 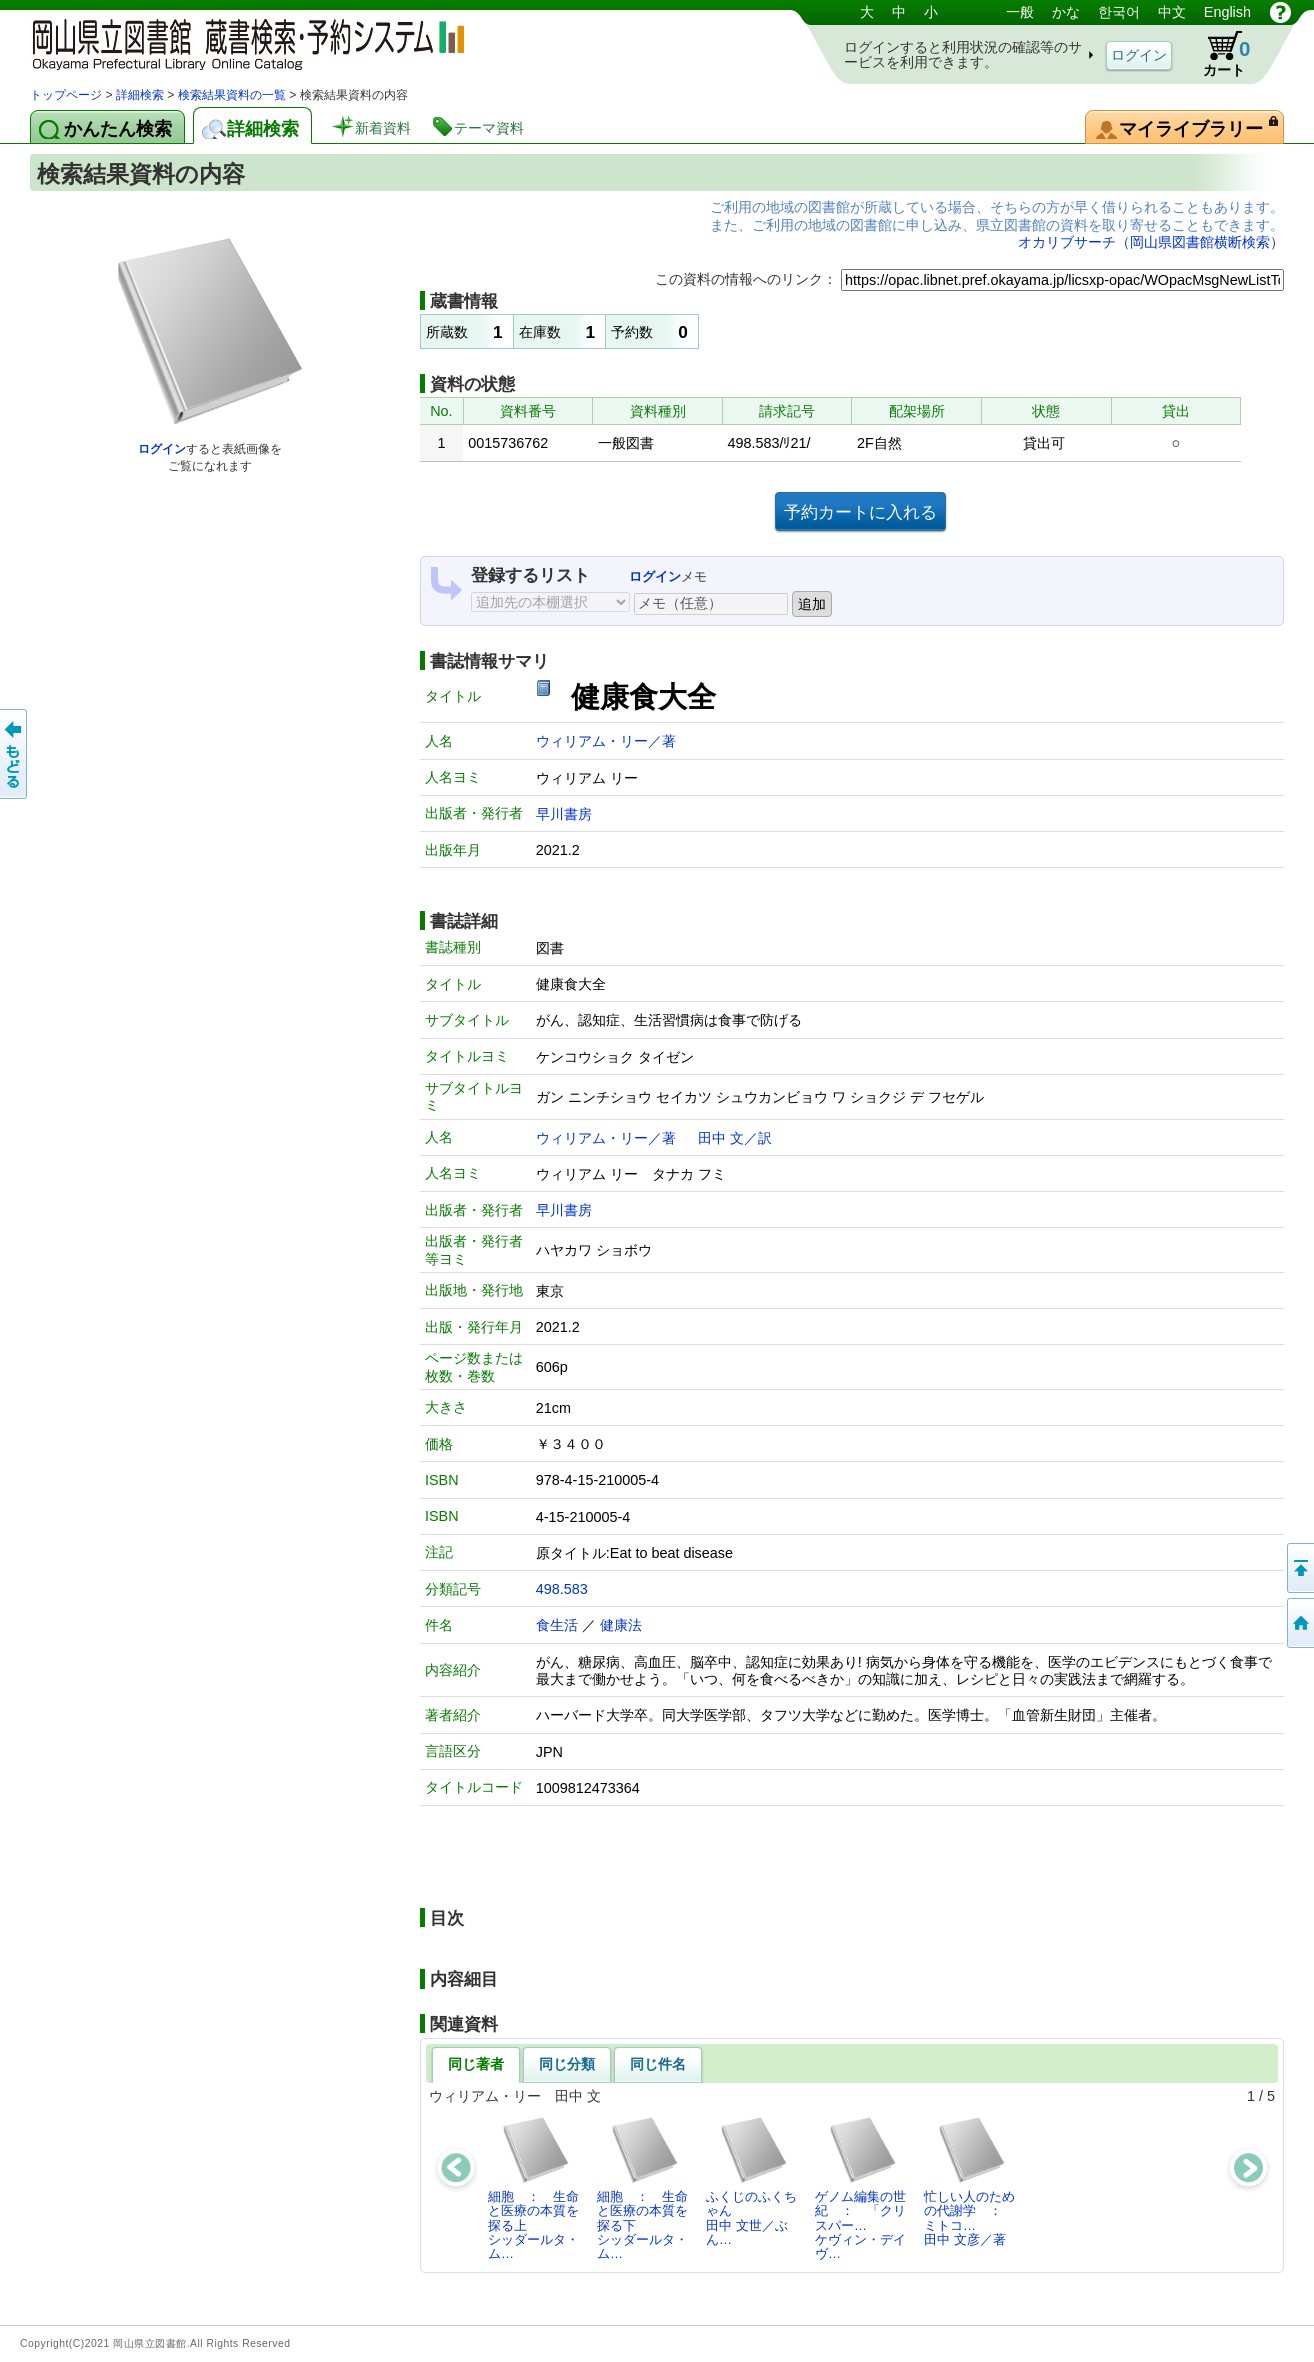 What do you see at coordinates (751, 2181) in the screenshot?
I see `ふくじのふくちゃん田中 文世／ぶん…` at bounding box center [751, 2181].